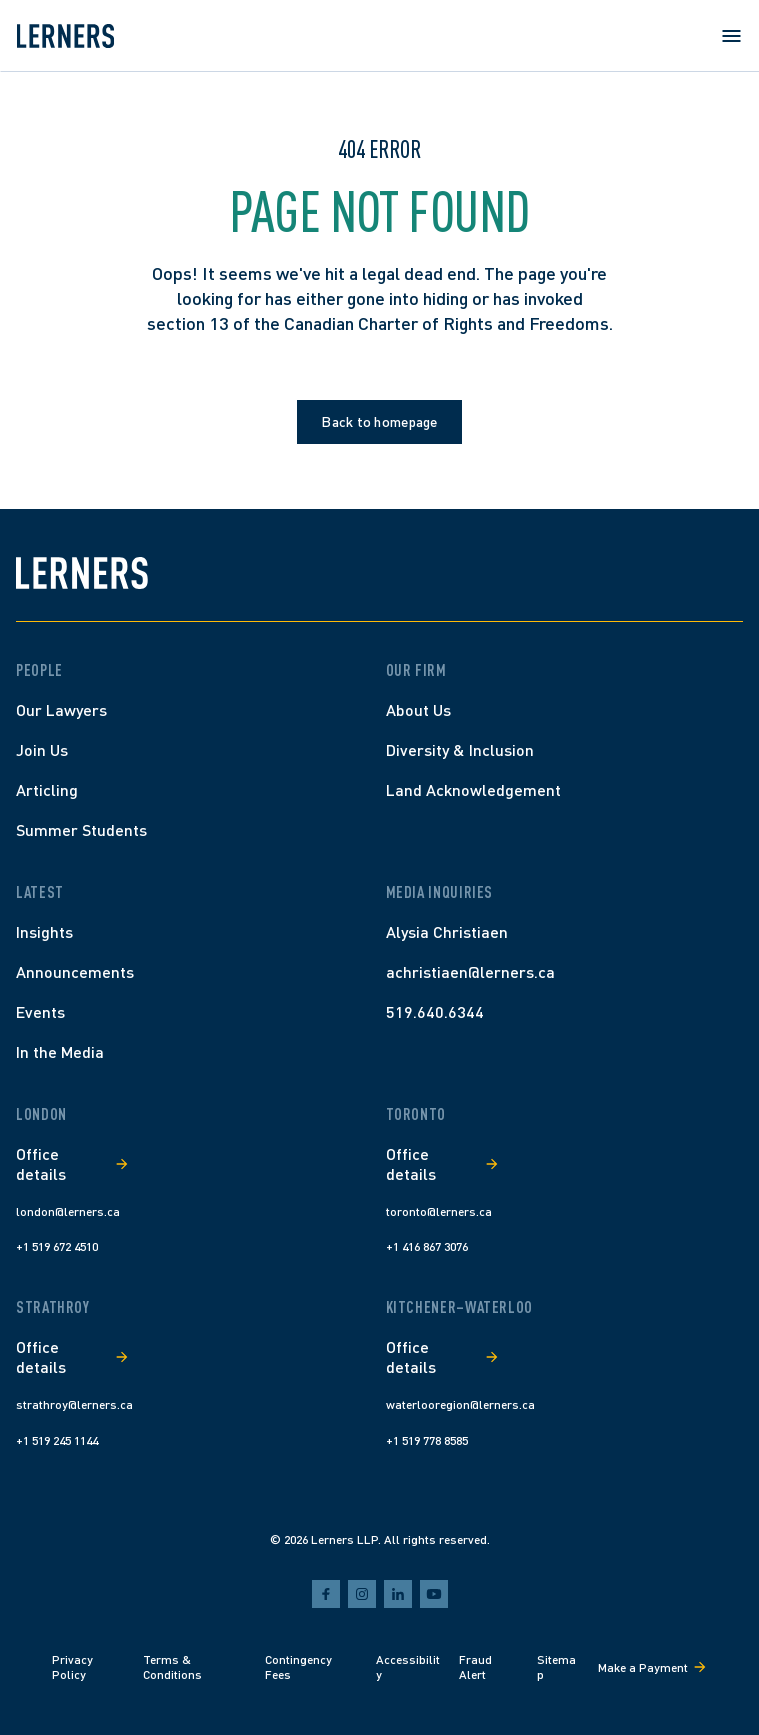 This screenshot has width=759, height=1735. What do you see at coordinates (362, 1594) in the screenshot?
I see `[instagram]` at bounding box center [362, 1594].